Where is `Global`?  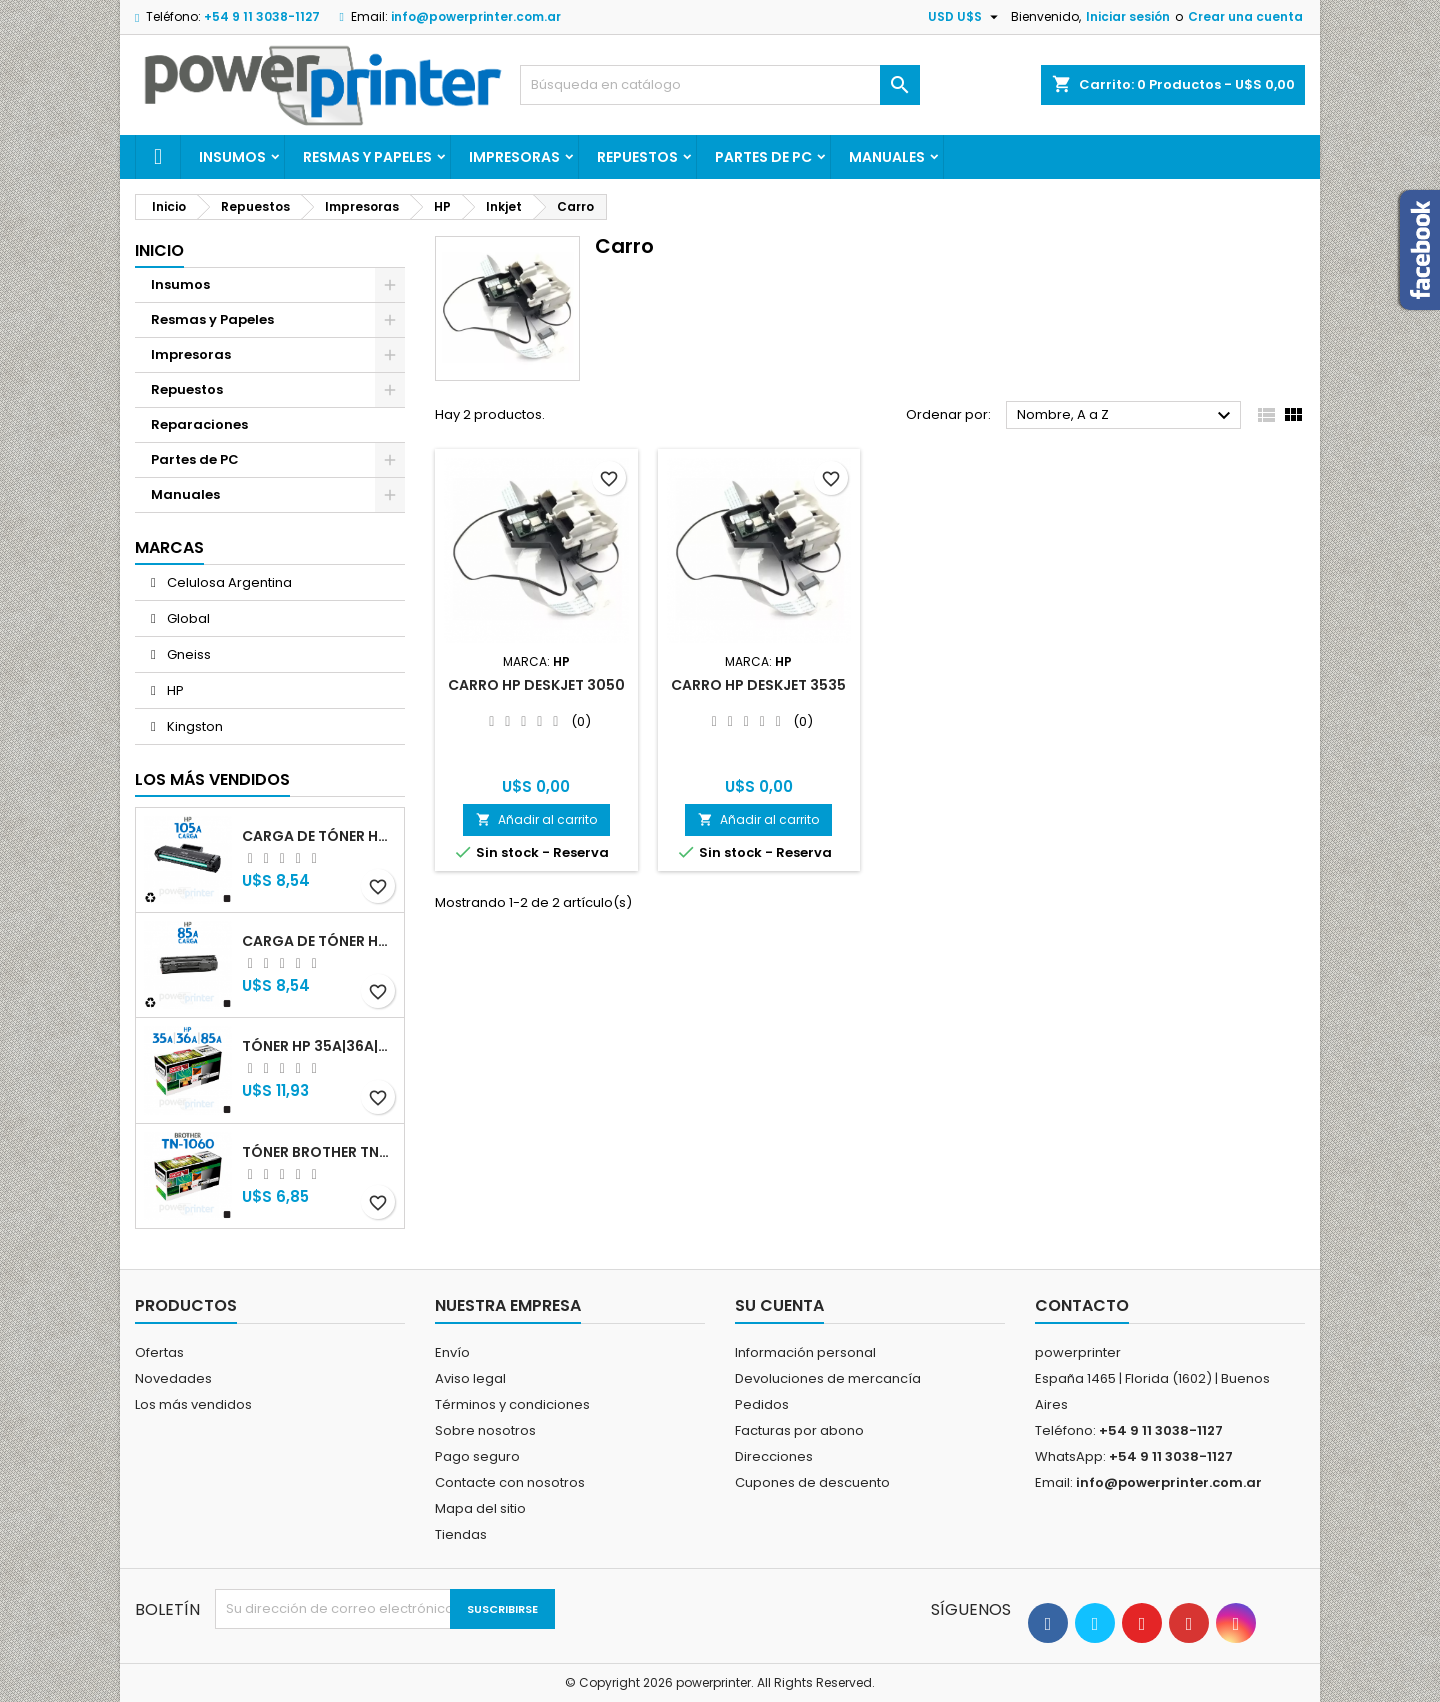 Global is located at coordinates (187, 618).